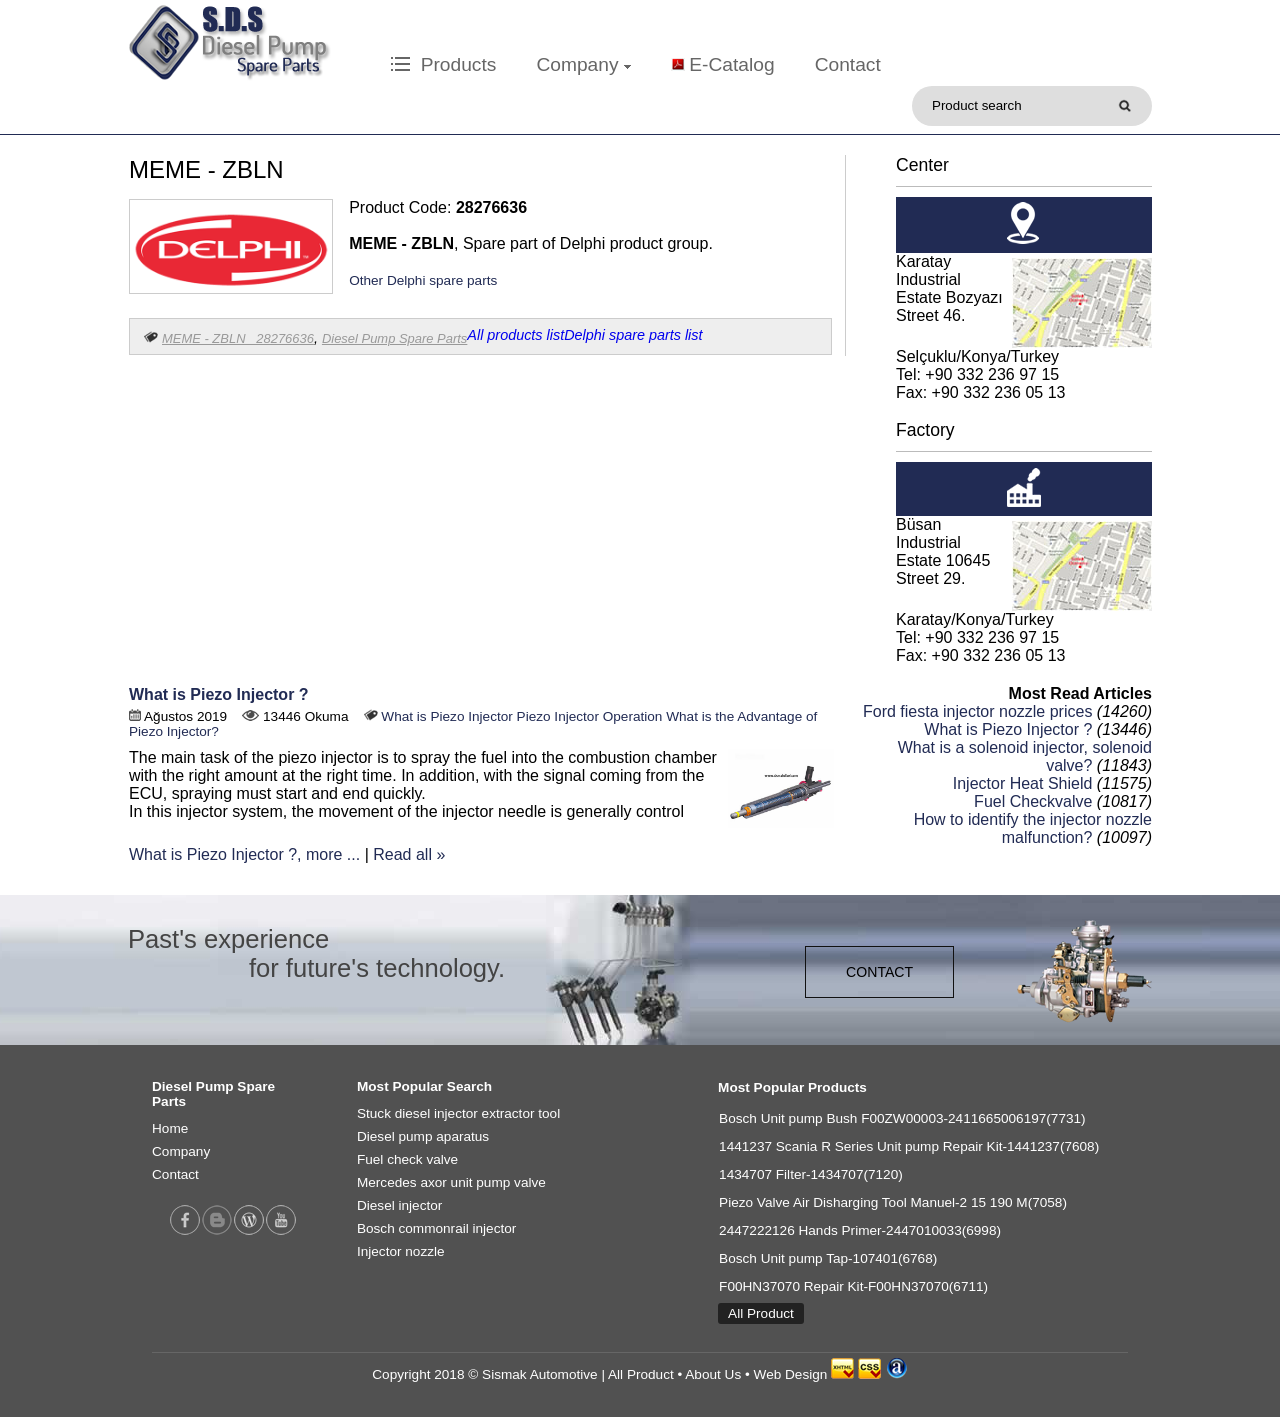  Describe the element at coordinates (238, 338) in the screenshot. I see `MEME - ZBLN 28276636` at that location.